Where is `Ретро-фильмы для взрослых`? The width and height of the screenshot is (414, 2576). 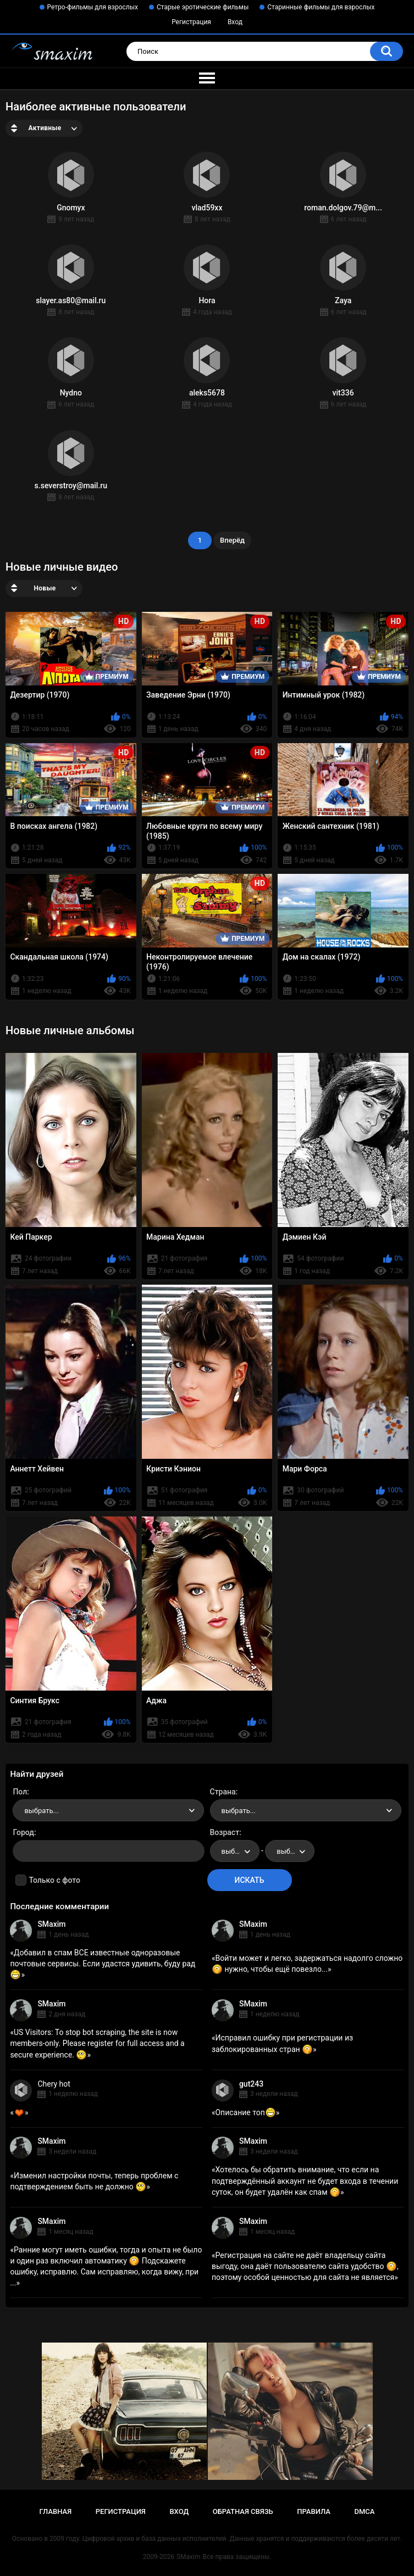
Ретро-фильмы для взрослых is located at coordinates (93, 7).